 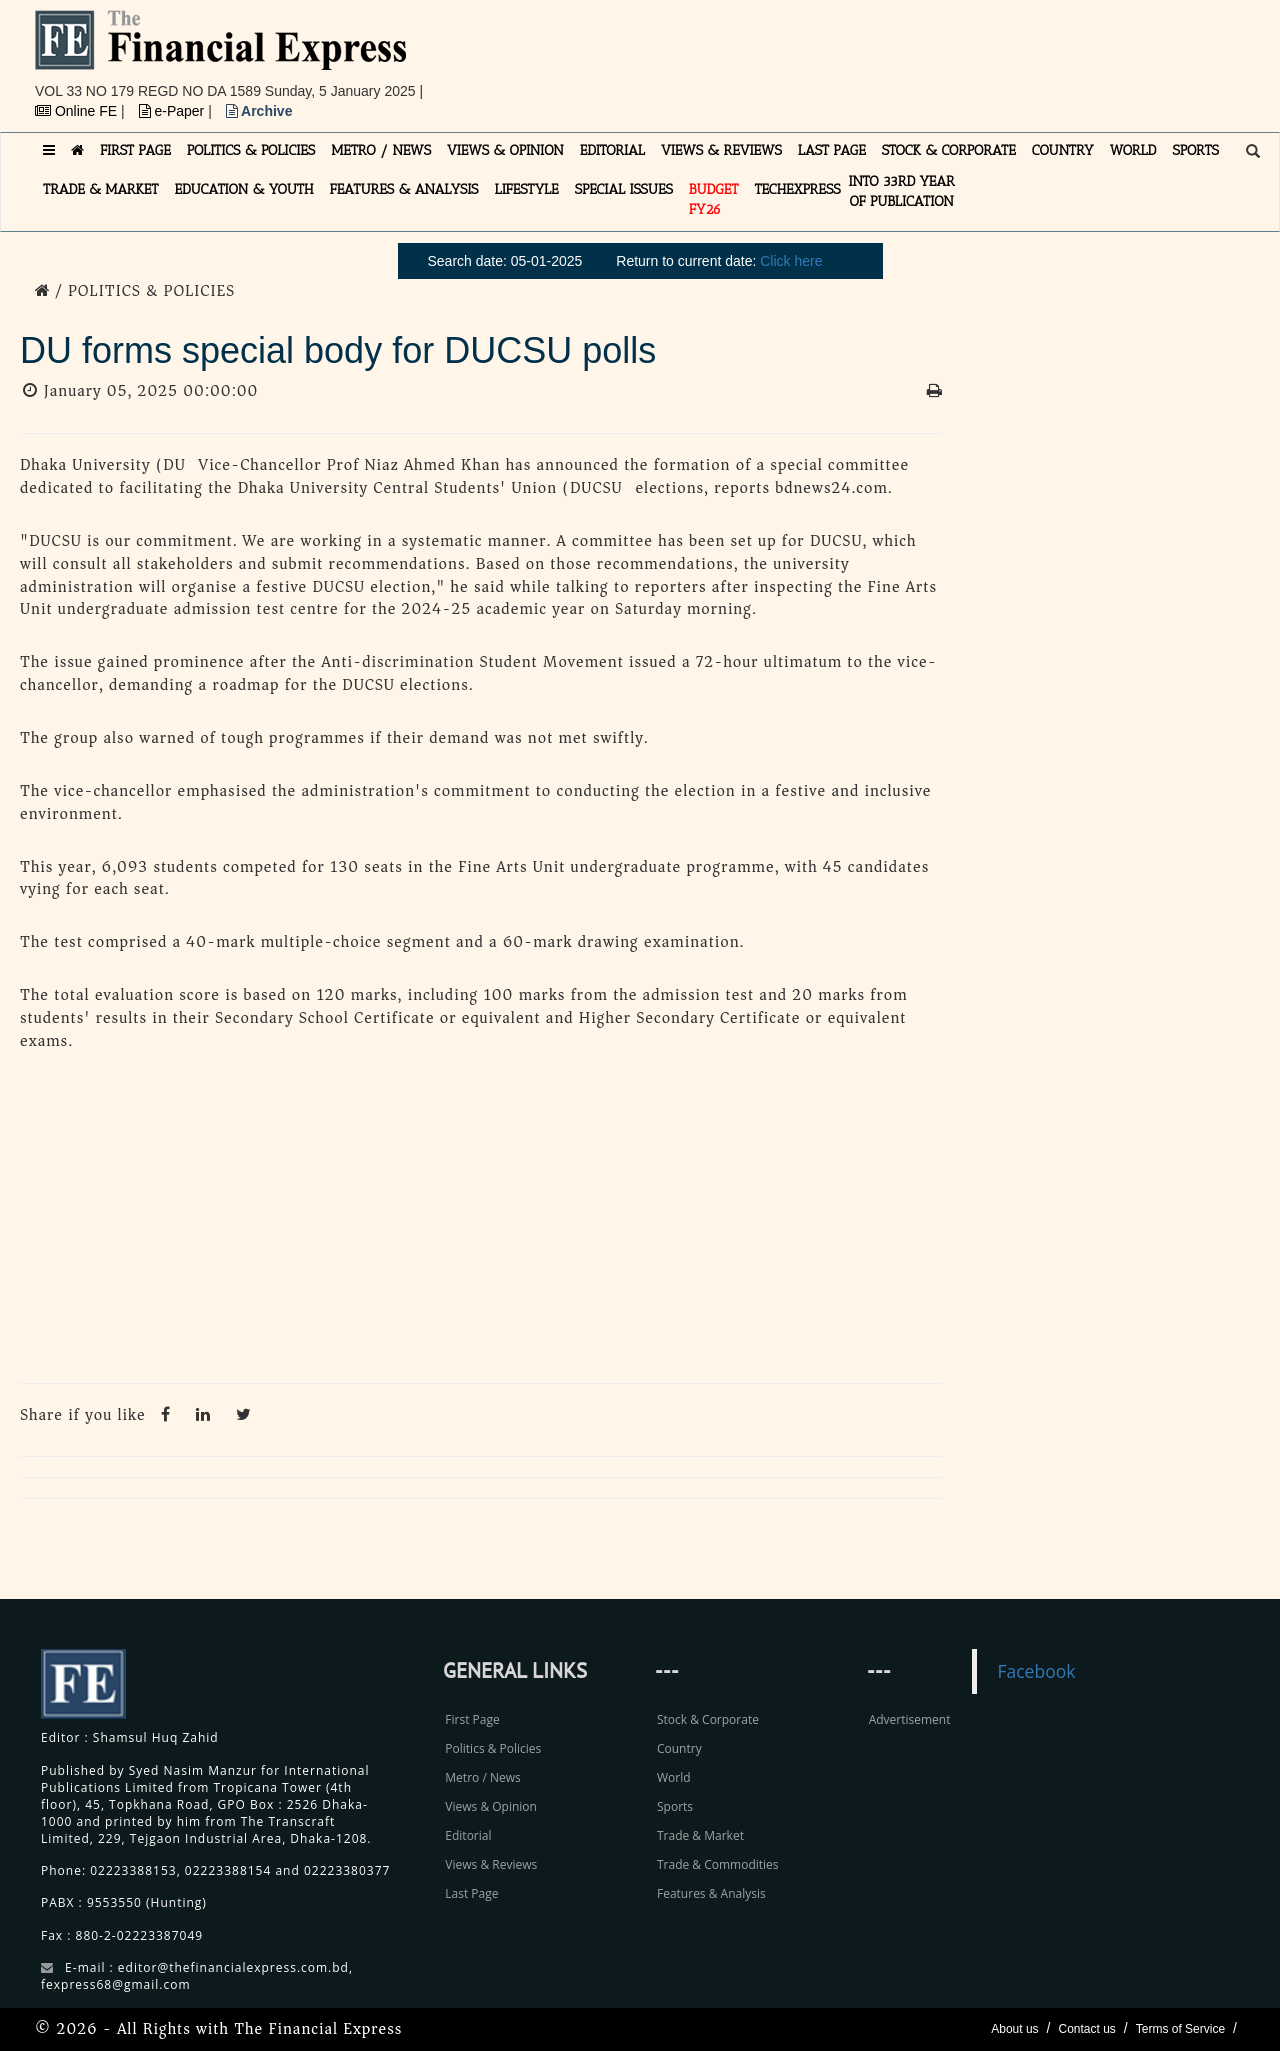 What do you see at coordinates (708, 1719) in the screenshot?
I see `Stock & Corporate` at bounding box center [708, 1719].